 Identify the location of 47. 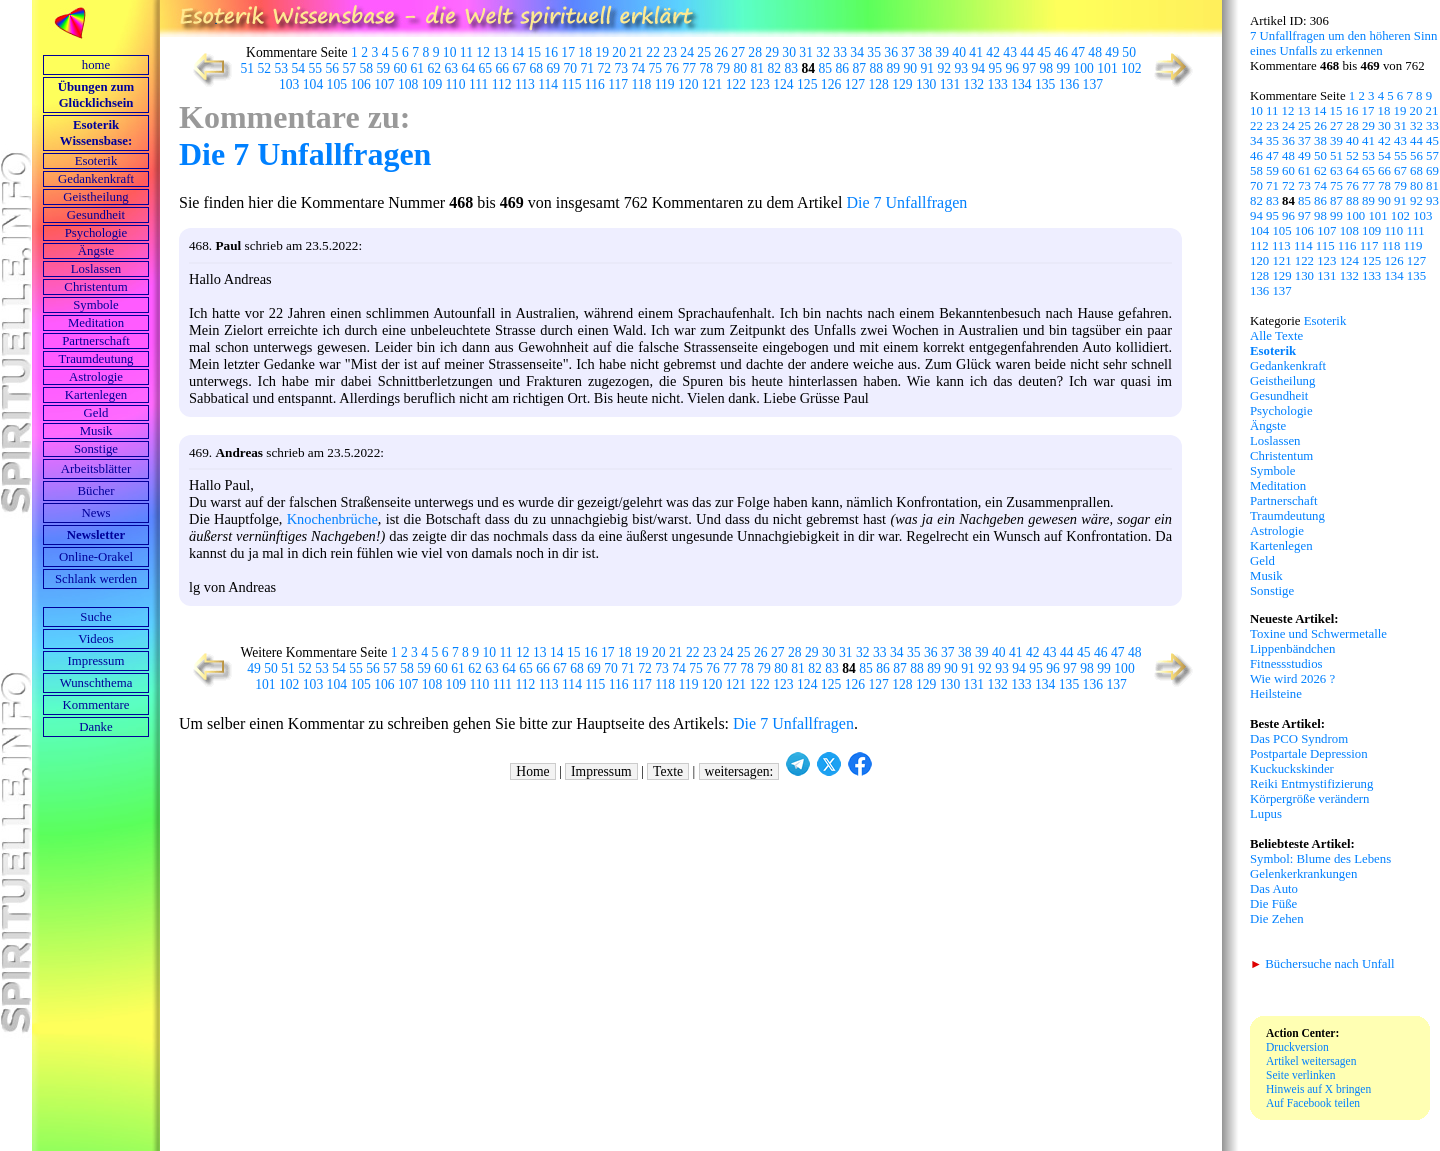
(1078, 52).